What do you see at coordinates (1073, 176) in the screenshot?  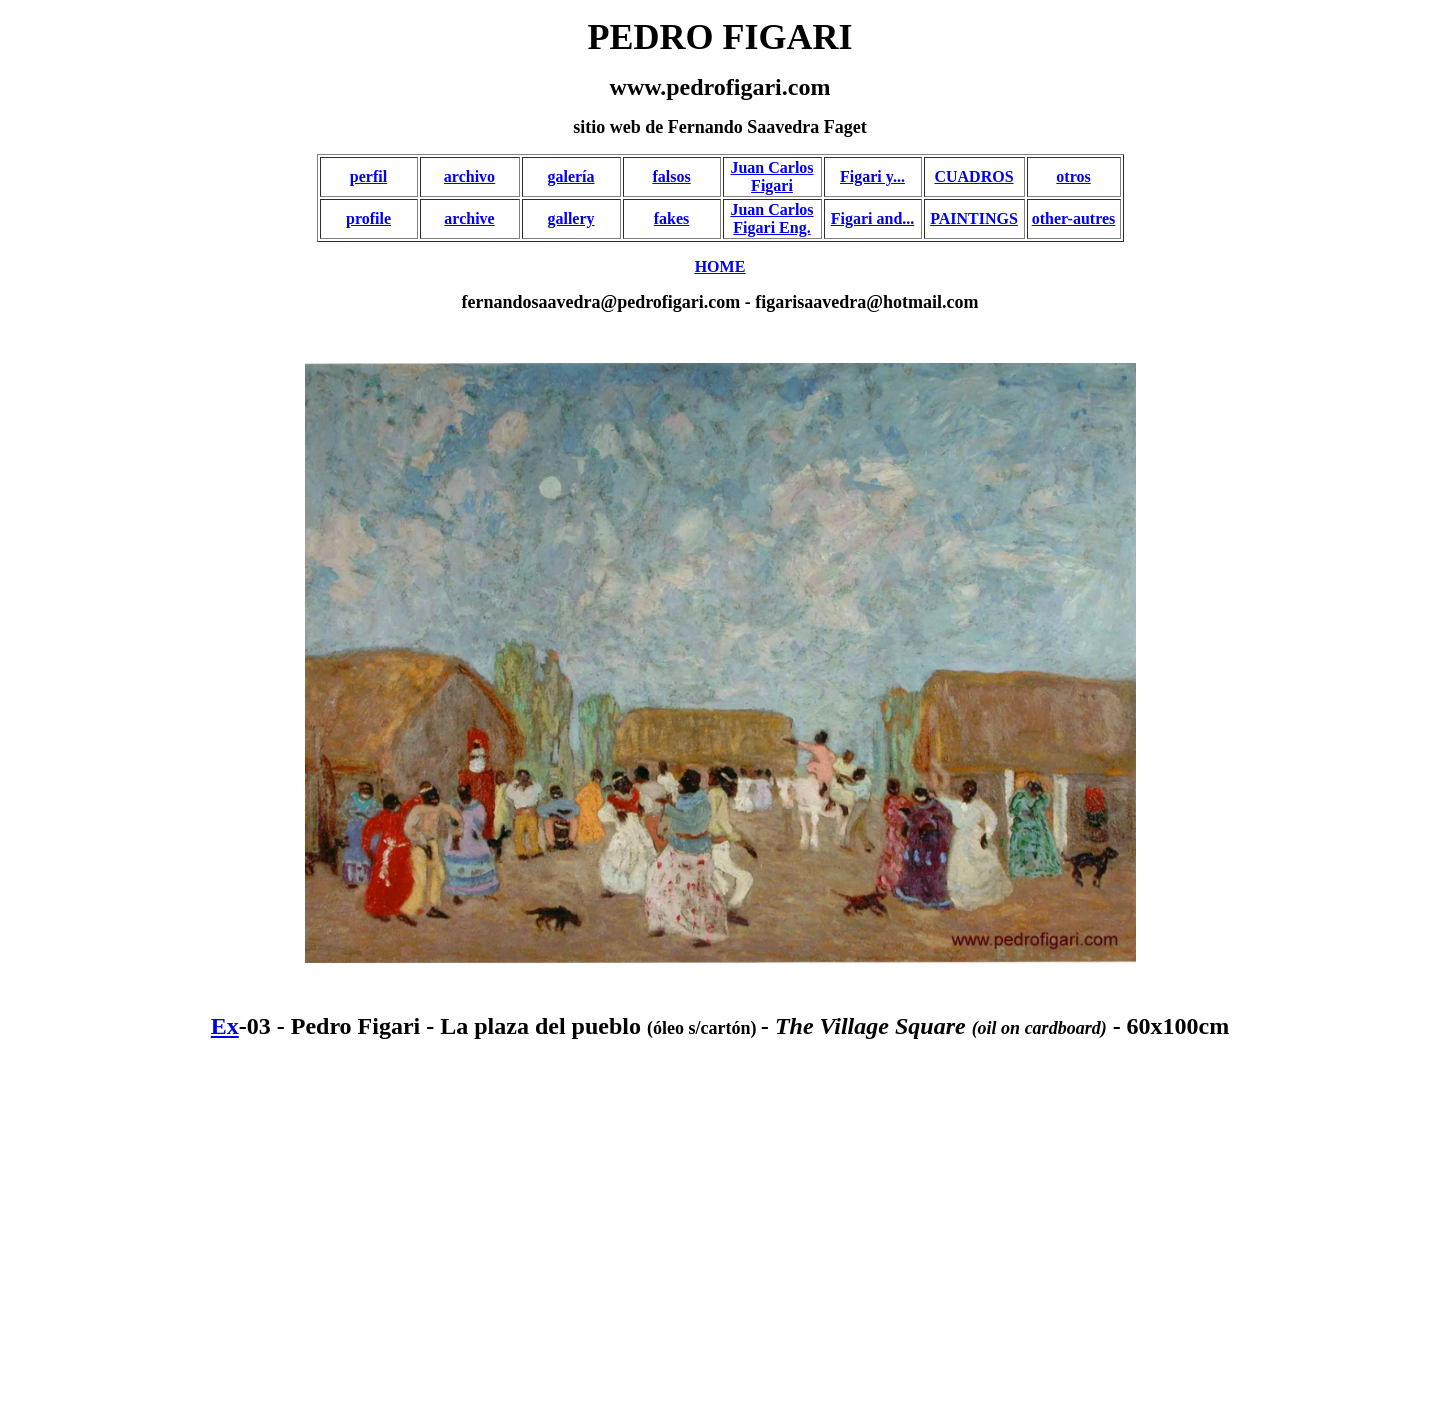 I see `otros` at bounding box center [1073, 176].